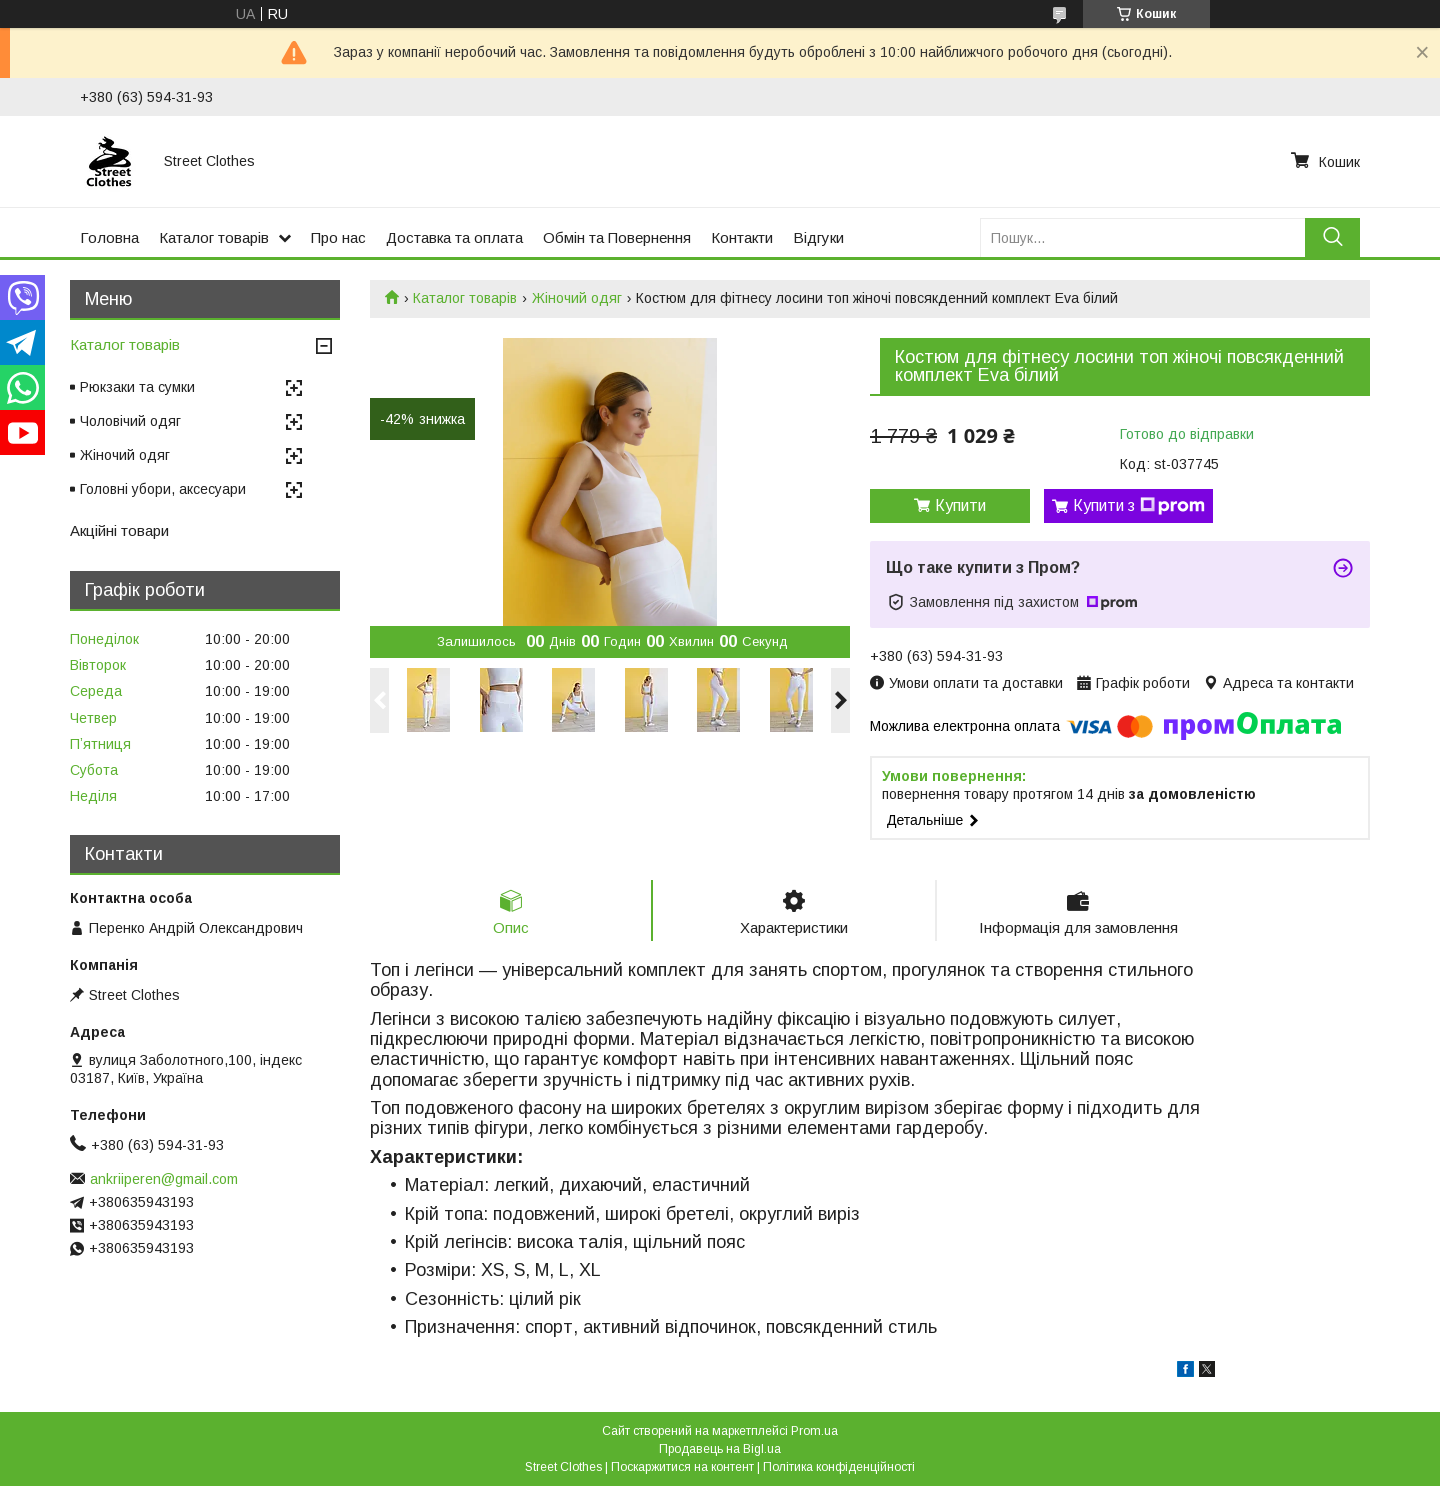  I want to click on Prom.ua, so click(814, 1431).